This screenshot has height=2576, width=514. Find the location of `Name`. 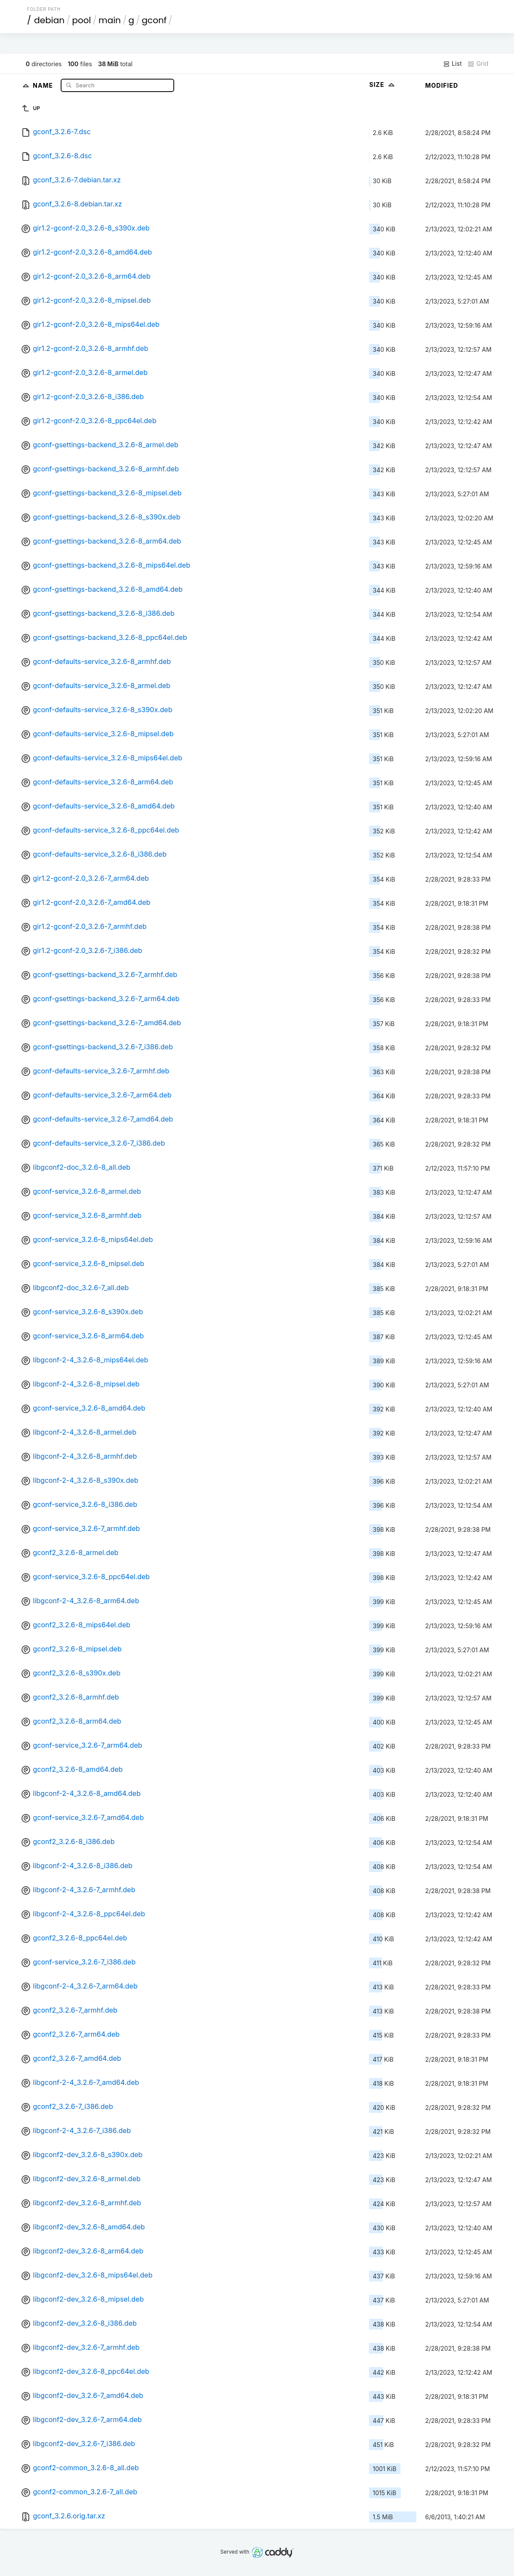

Name is located at coordinates (44, 85).